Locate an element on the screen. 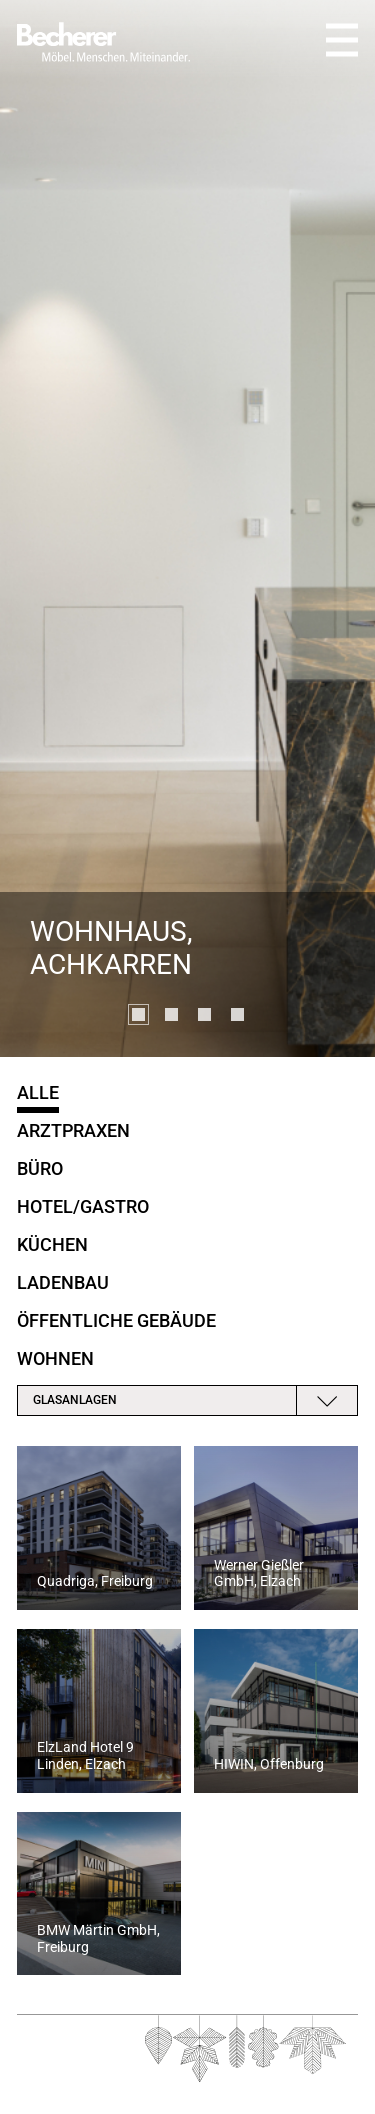  Hotel/Gastro is located at coordinates (83, 1206).